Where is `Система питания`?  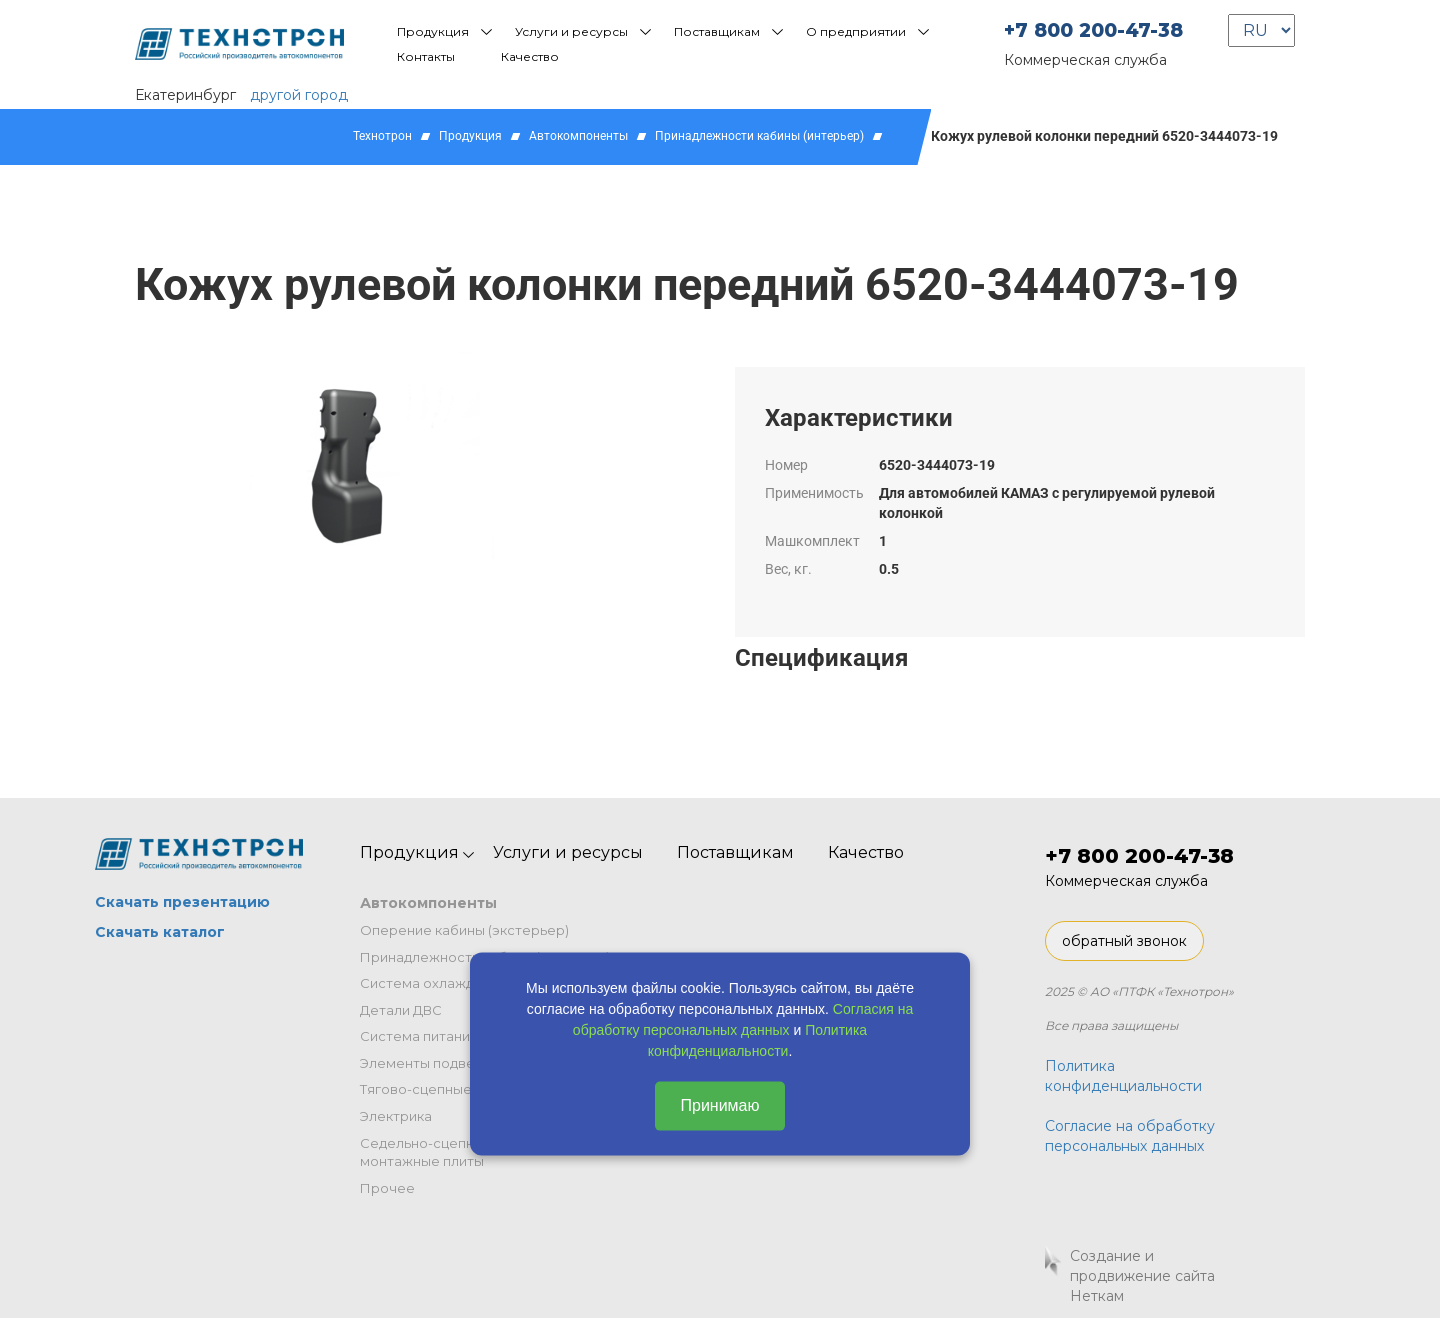
Система питания is located at coordinates (419, 1036).